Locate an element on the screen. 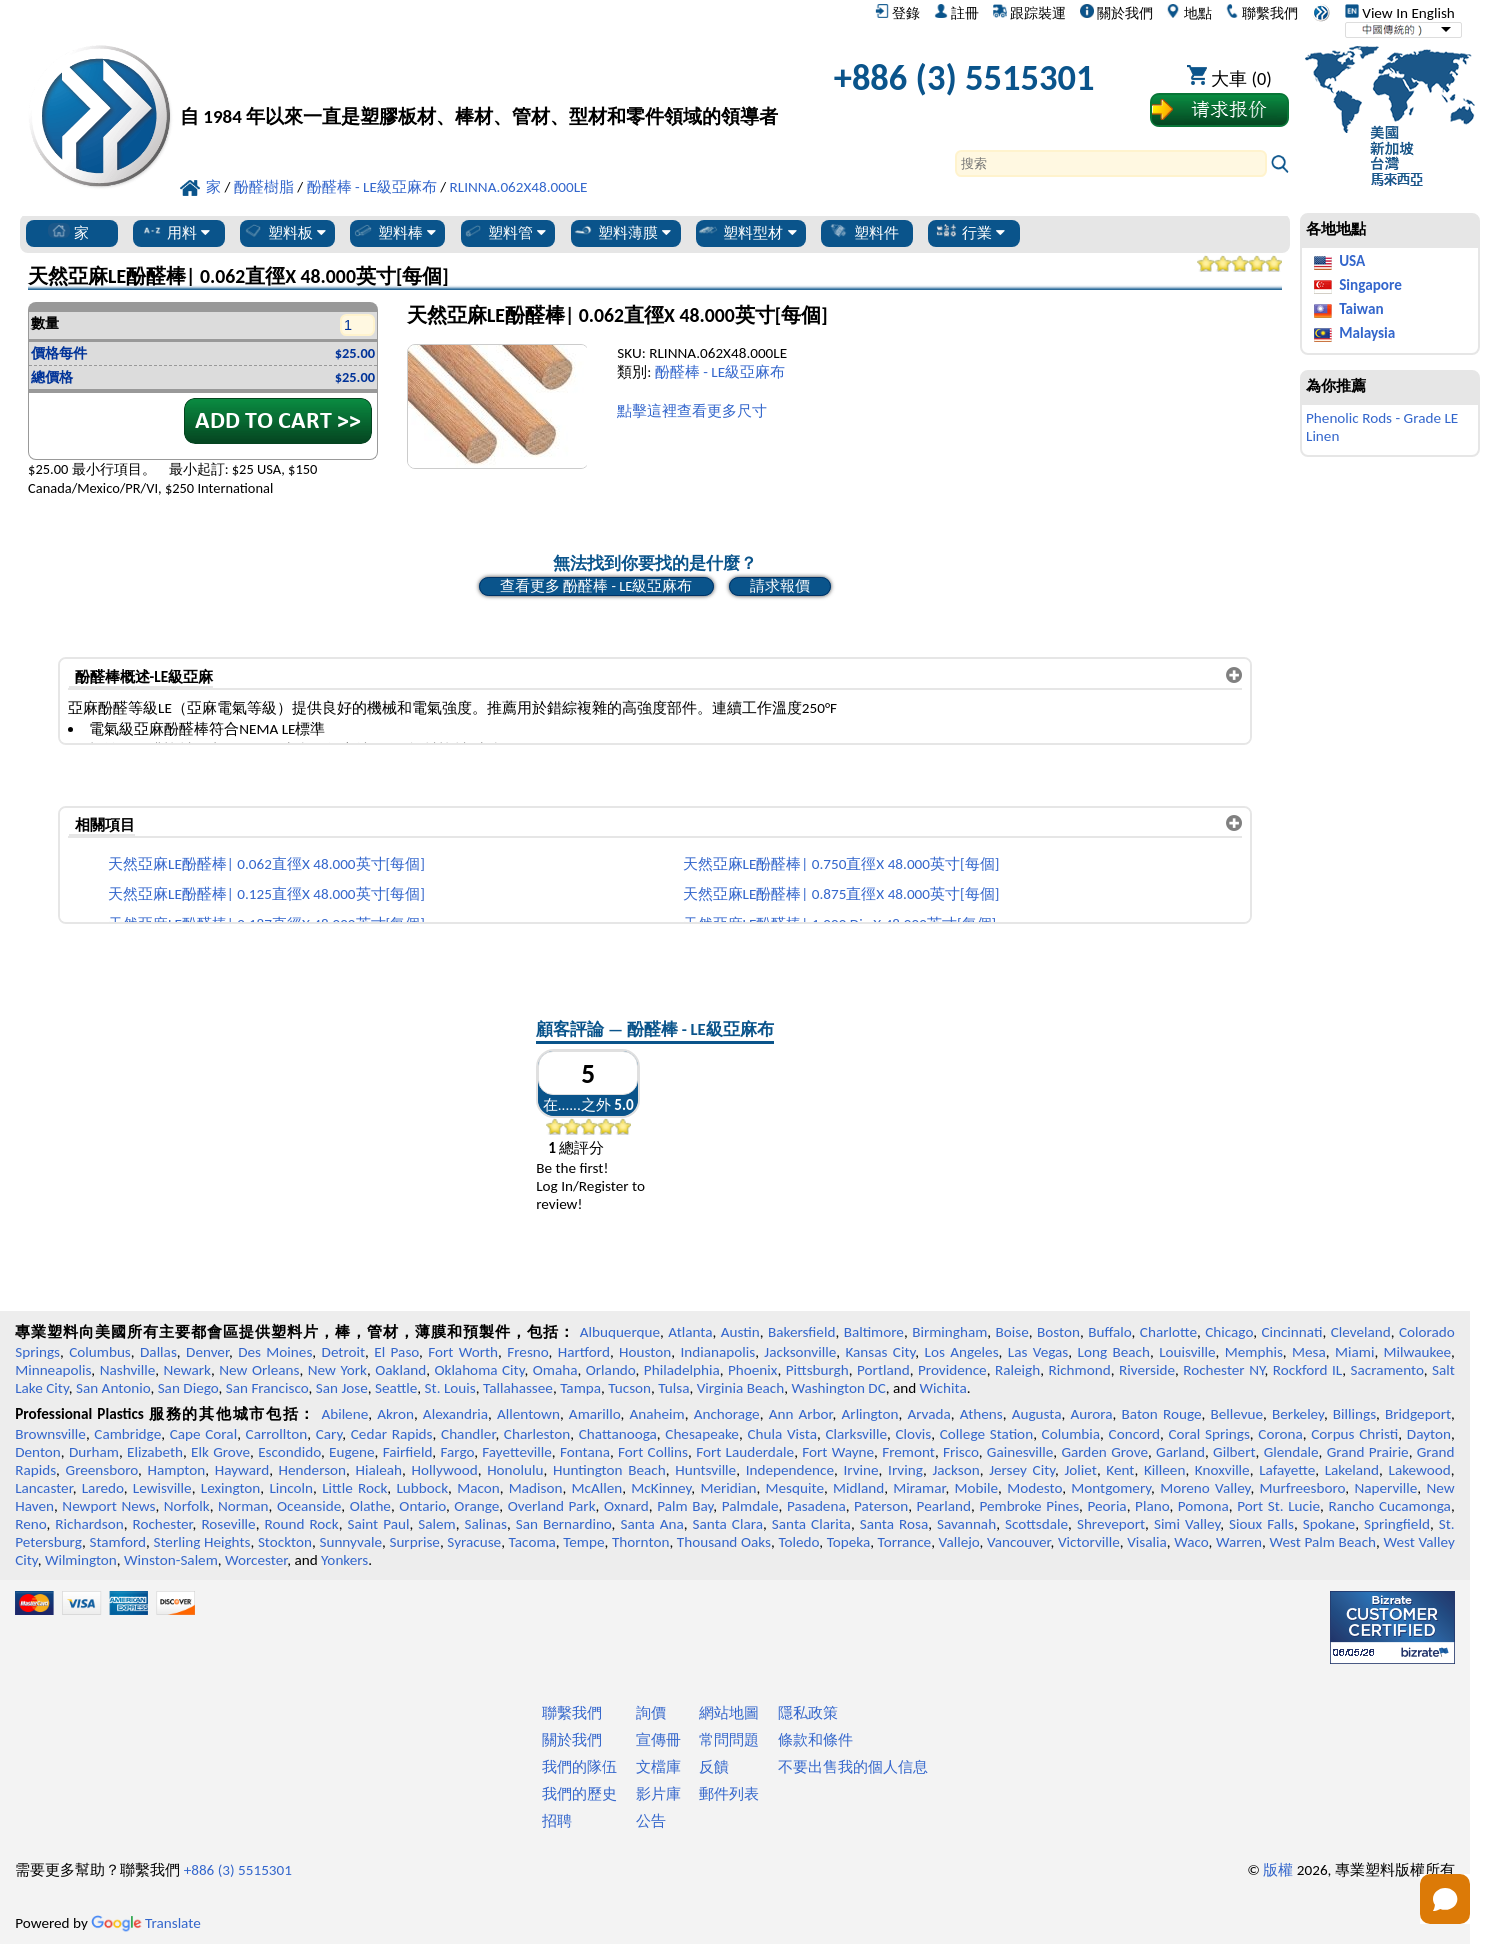 The width and height of the screenshot is (1500, 1944). Bridgeport is located at coordinates (1418, 1414).